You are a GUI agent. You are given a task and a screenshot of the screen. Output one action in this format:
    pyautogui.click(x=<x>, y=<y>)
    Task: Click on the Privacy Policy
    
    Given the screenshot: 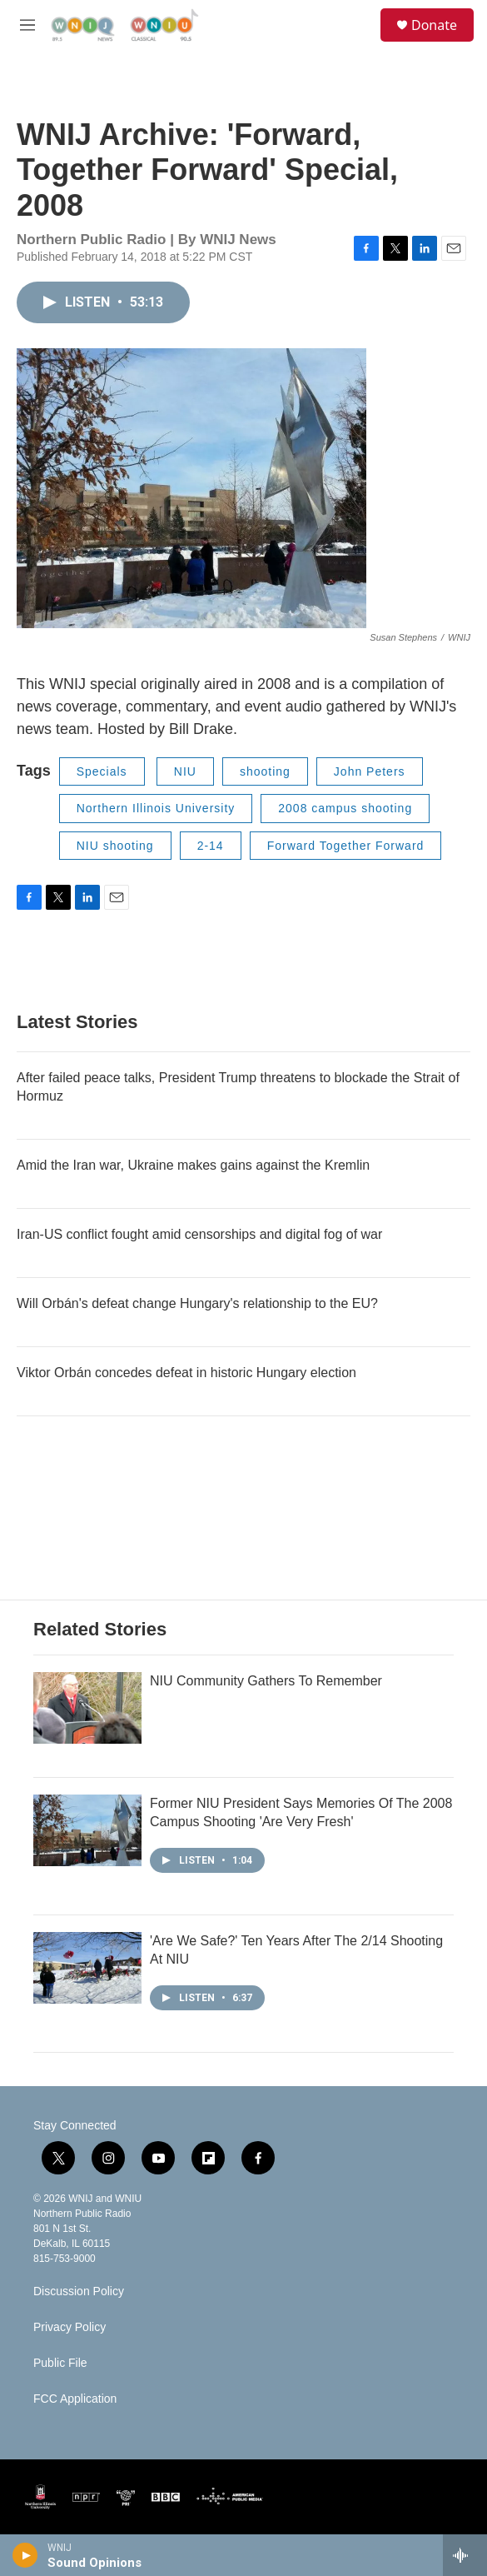 What is the action you would take?
    pyautogui.click(x=69, y=2327)
    